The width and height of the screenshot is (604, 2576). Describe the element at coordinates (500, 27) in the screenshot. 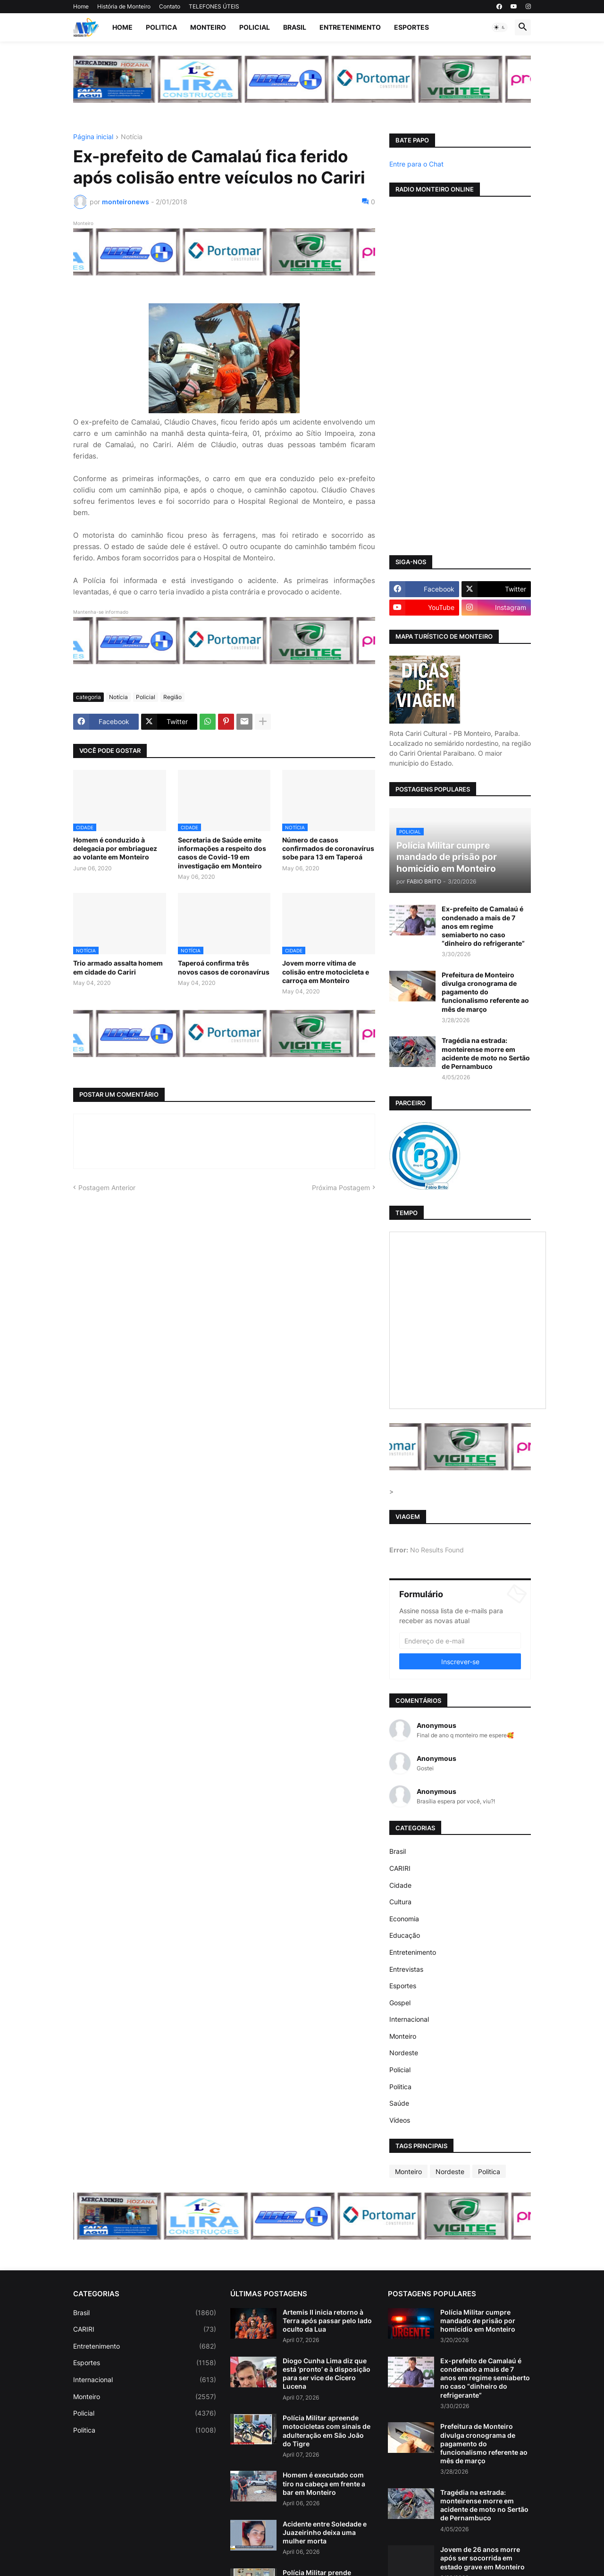

I see `[button]` at that location.